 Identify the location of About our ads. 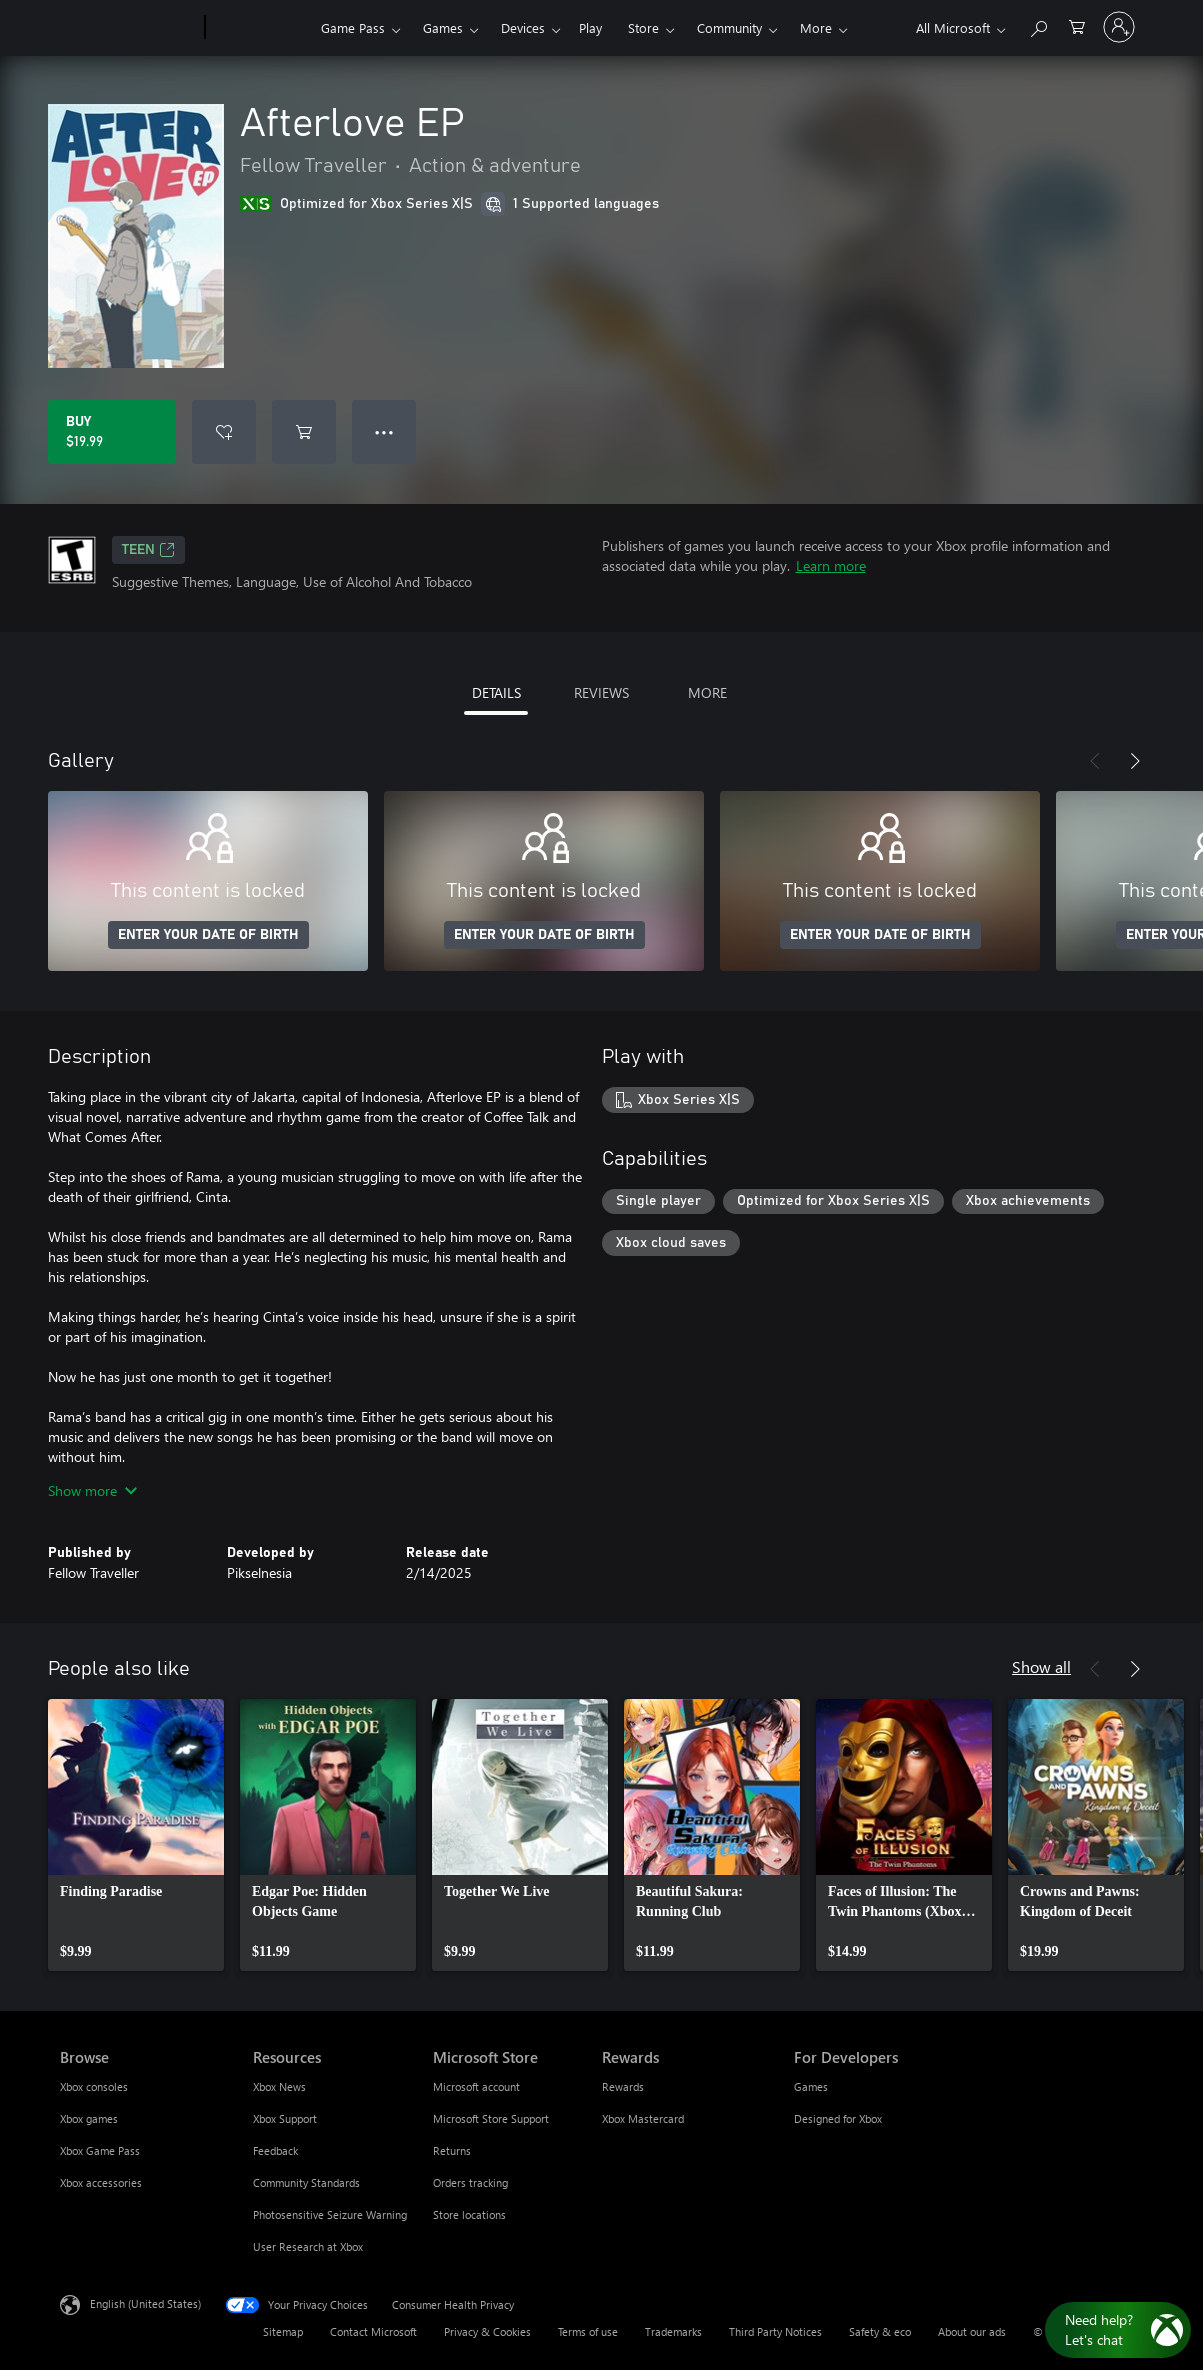
(972, 2331).